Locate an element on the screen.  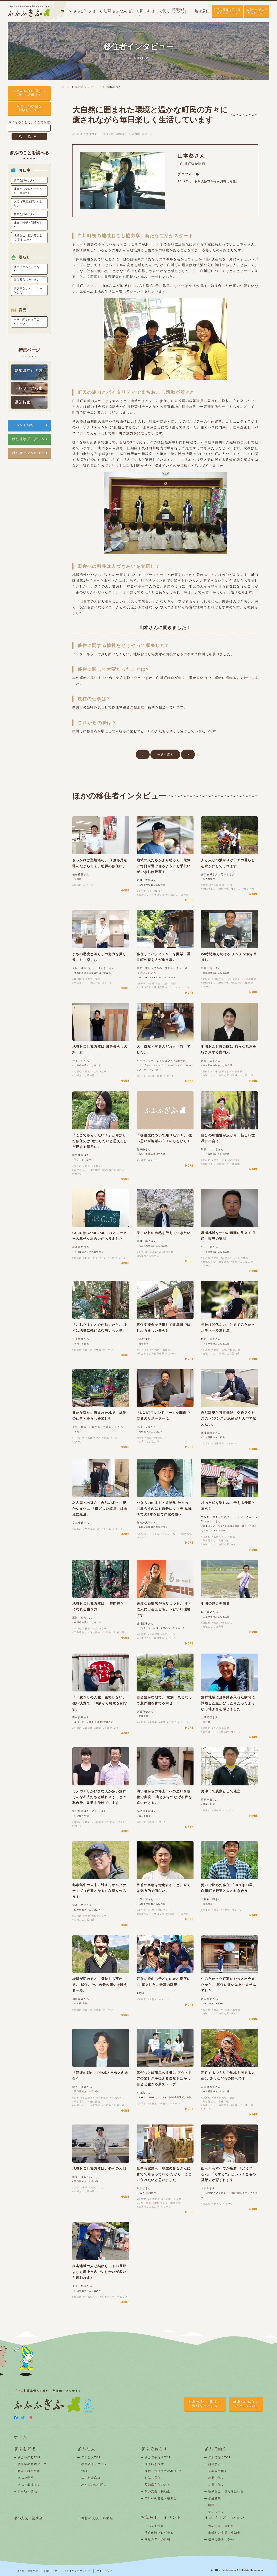
ぎふで働くTOP is located at coordinates (219, 2457).